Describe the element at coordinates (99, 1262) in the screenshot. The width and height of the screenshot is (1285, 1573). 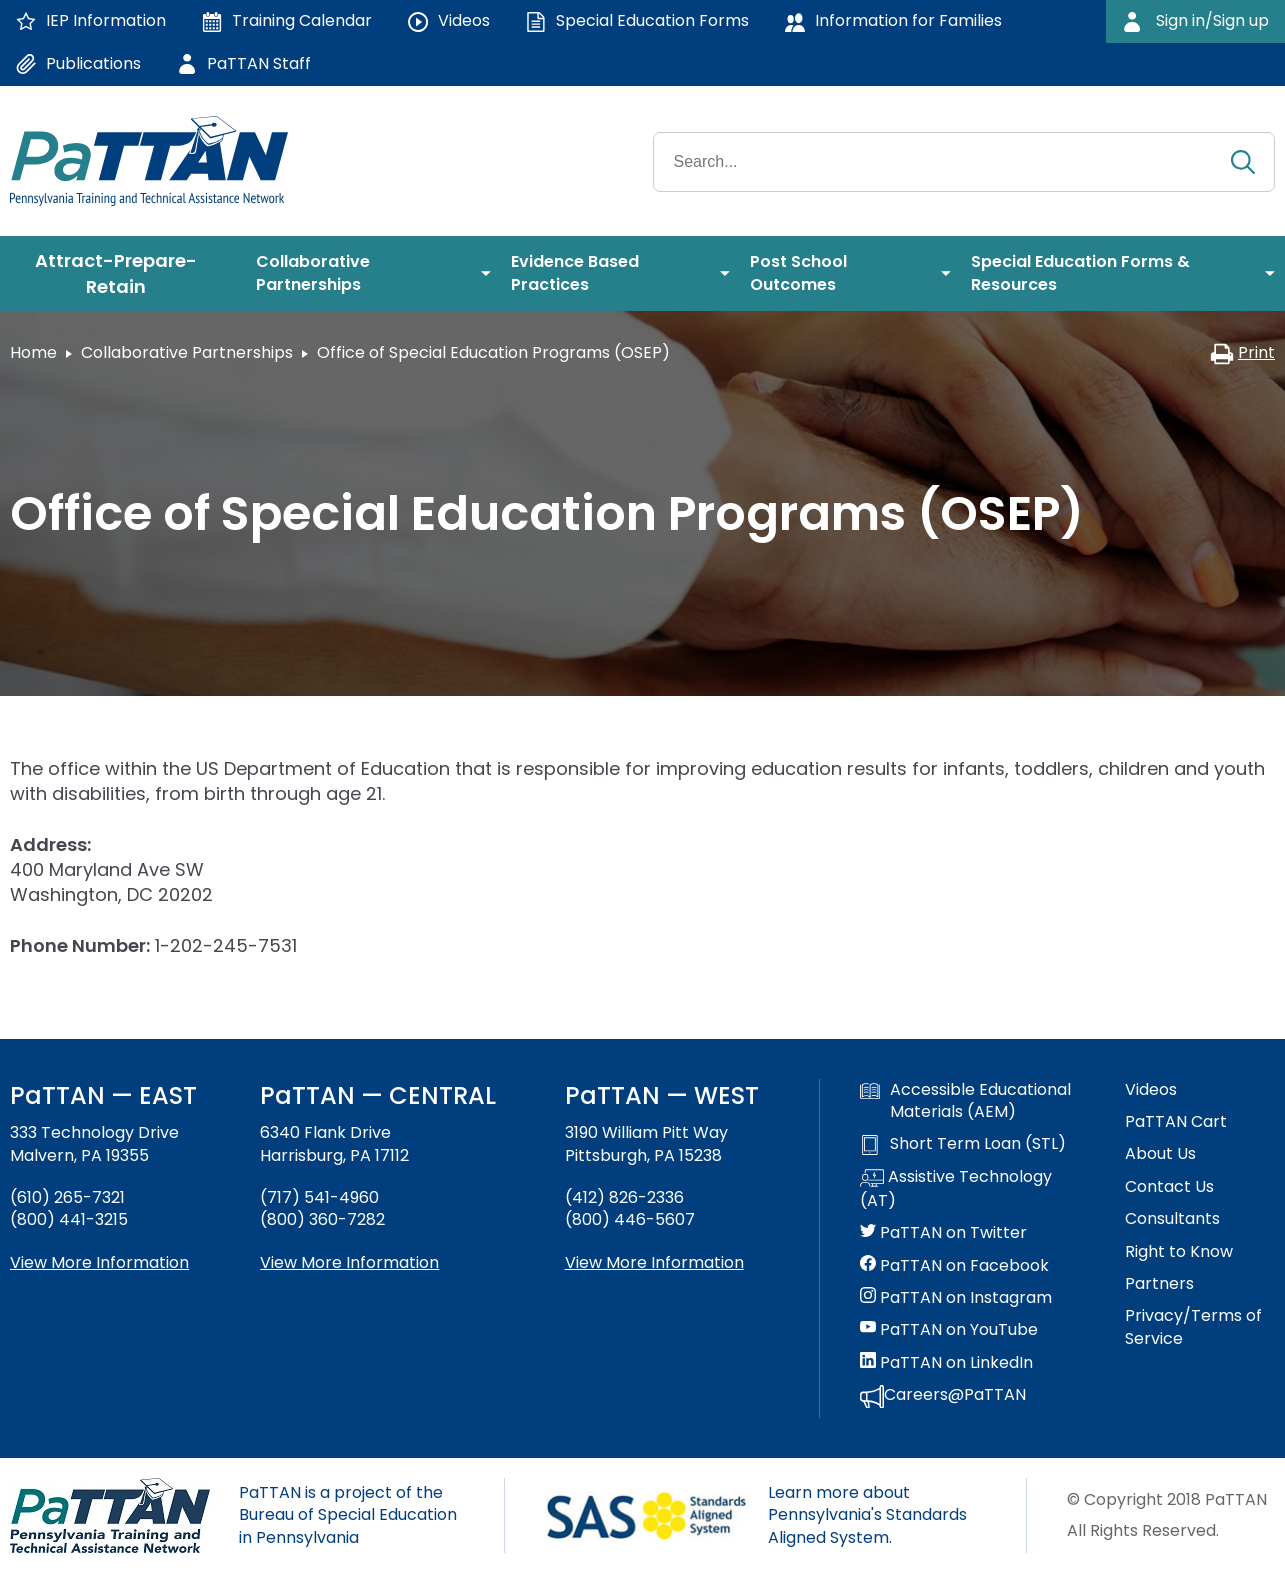
I see `View More Information [View more information about PaTTAN East]` at that location.